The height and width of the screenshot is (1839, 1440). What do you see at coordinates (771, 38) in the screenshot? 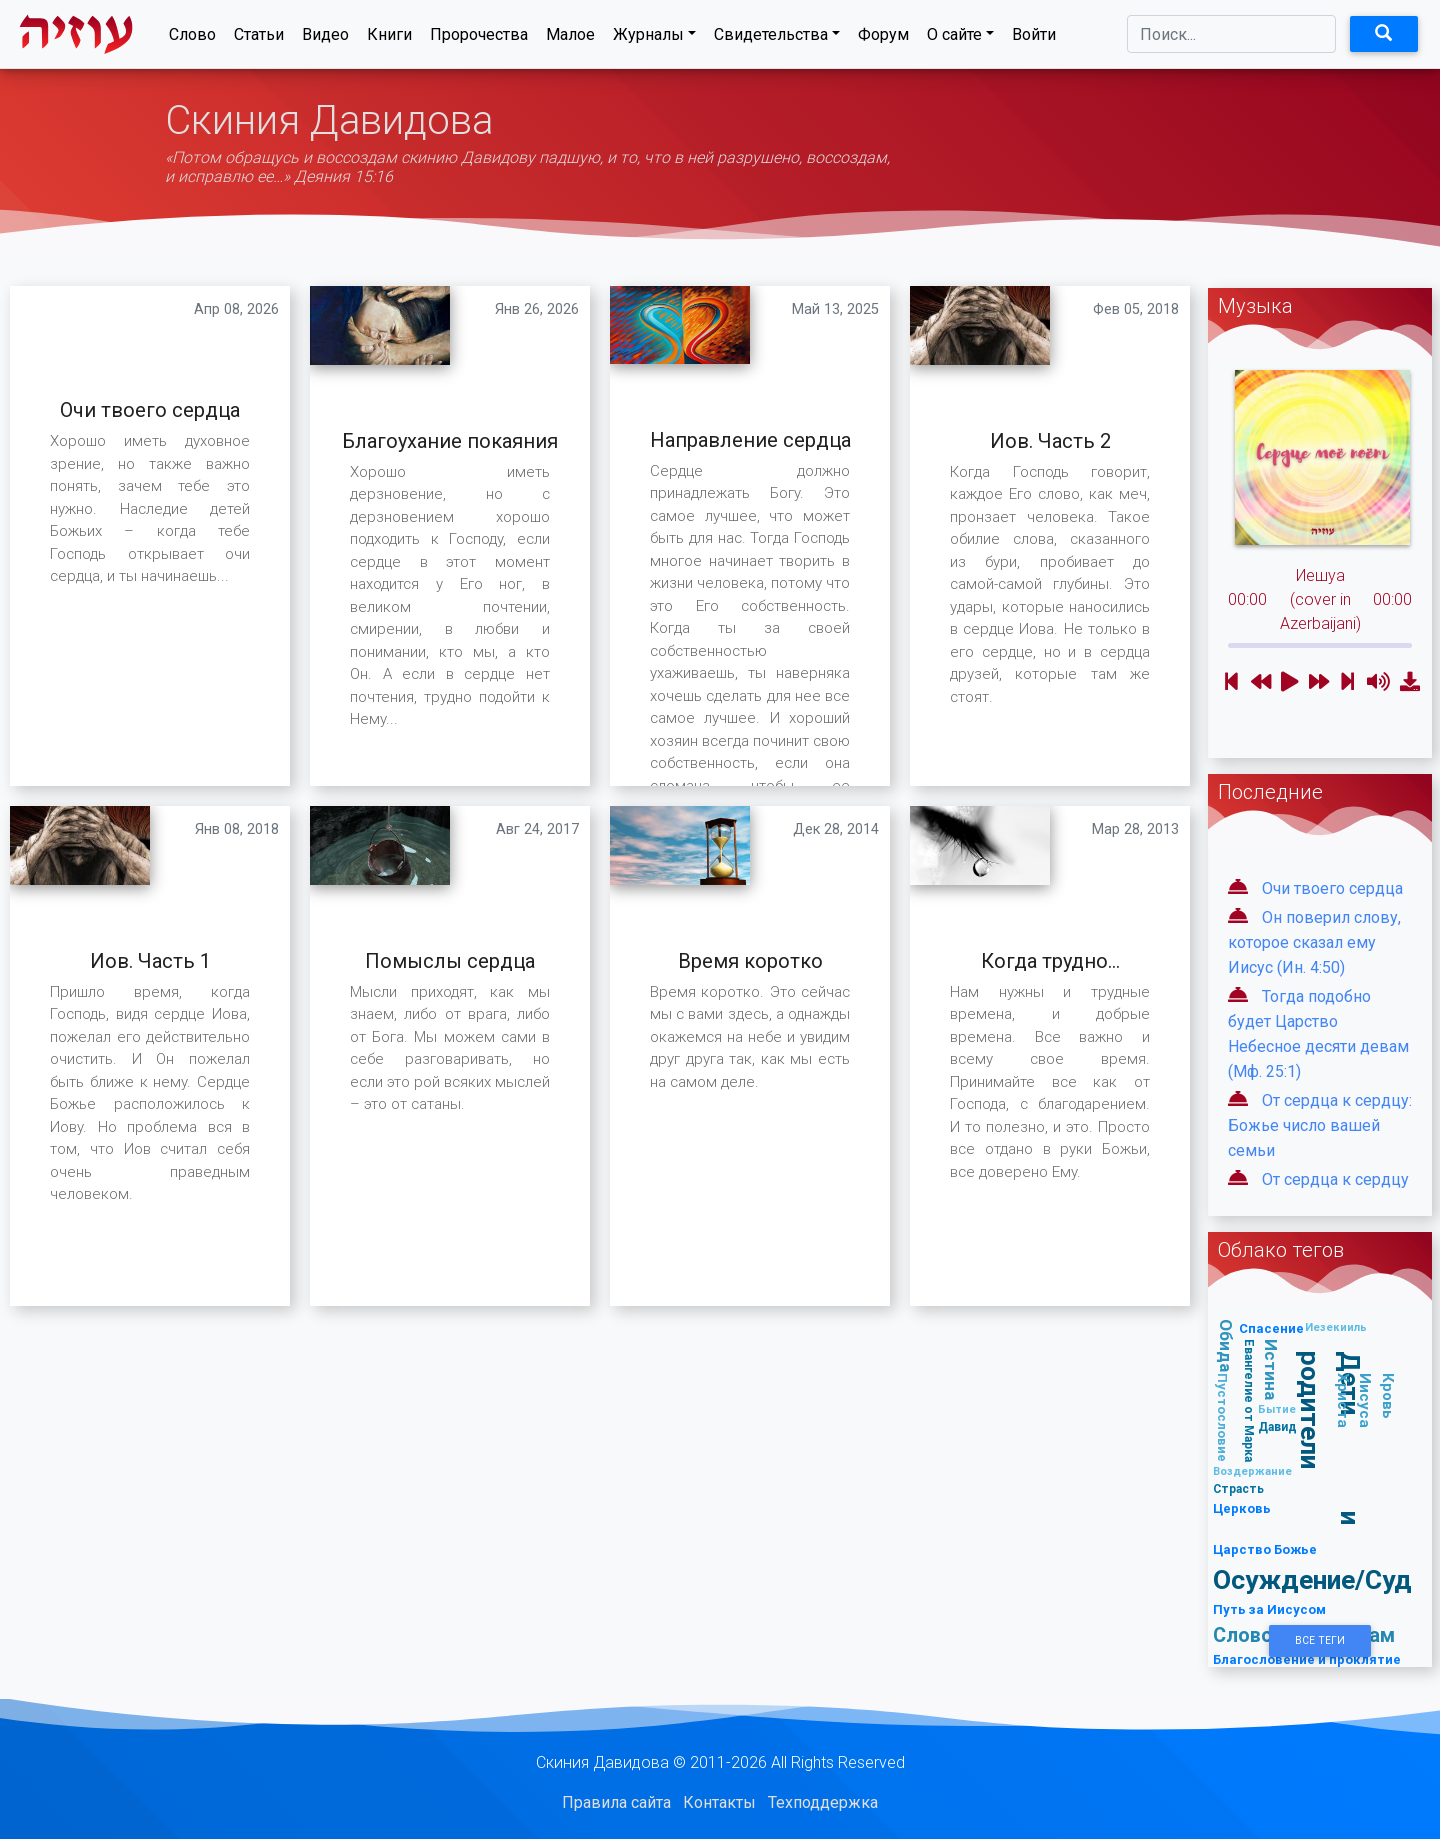
I see `Свидетельства` at bounding box center [771, 38].